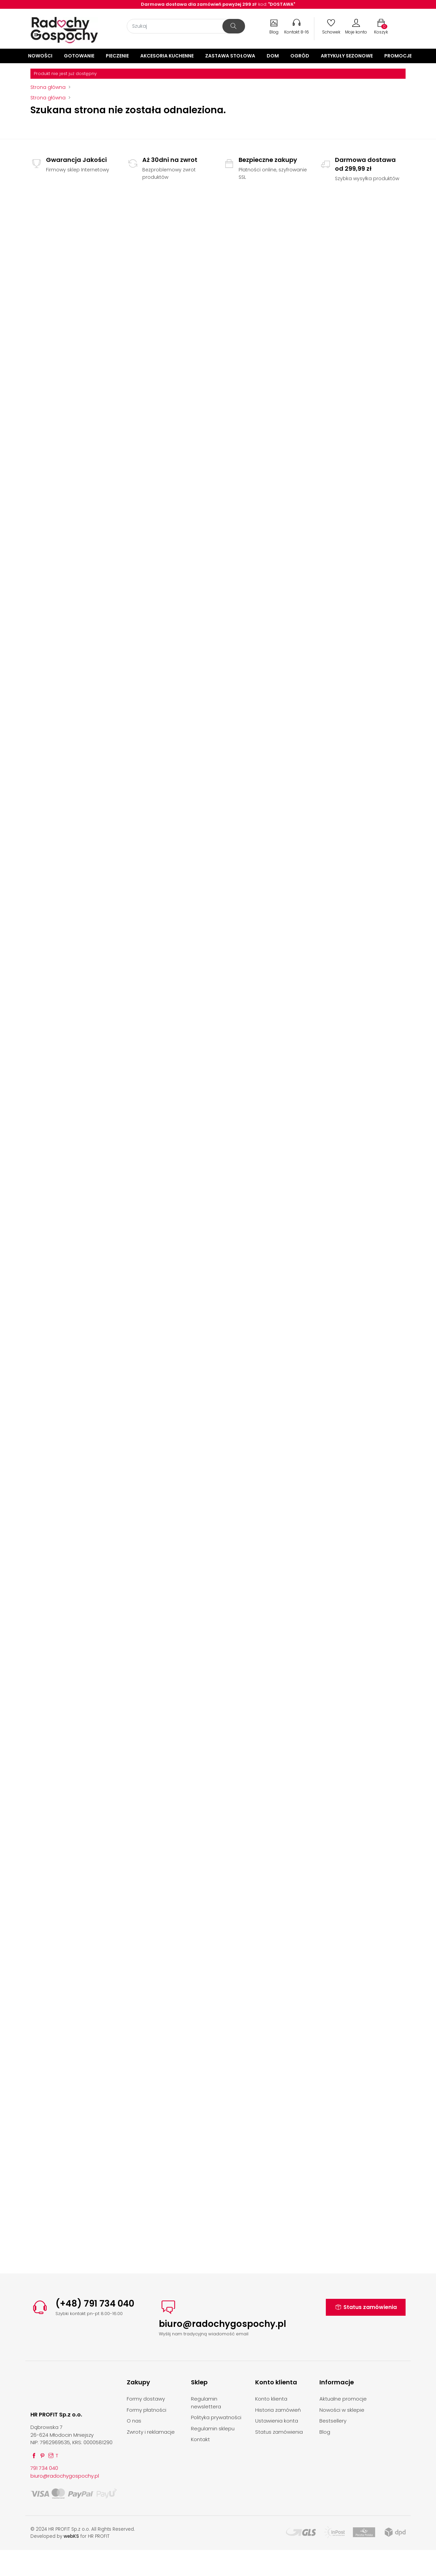  What do you see at coordinates (151, 2431) in the screenshot?
I see `Zwroty i reklamacje` at bounding box center [151, 2431].